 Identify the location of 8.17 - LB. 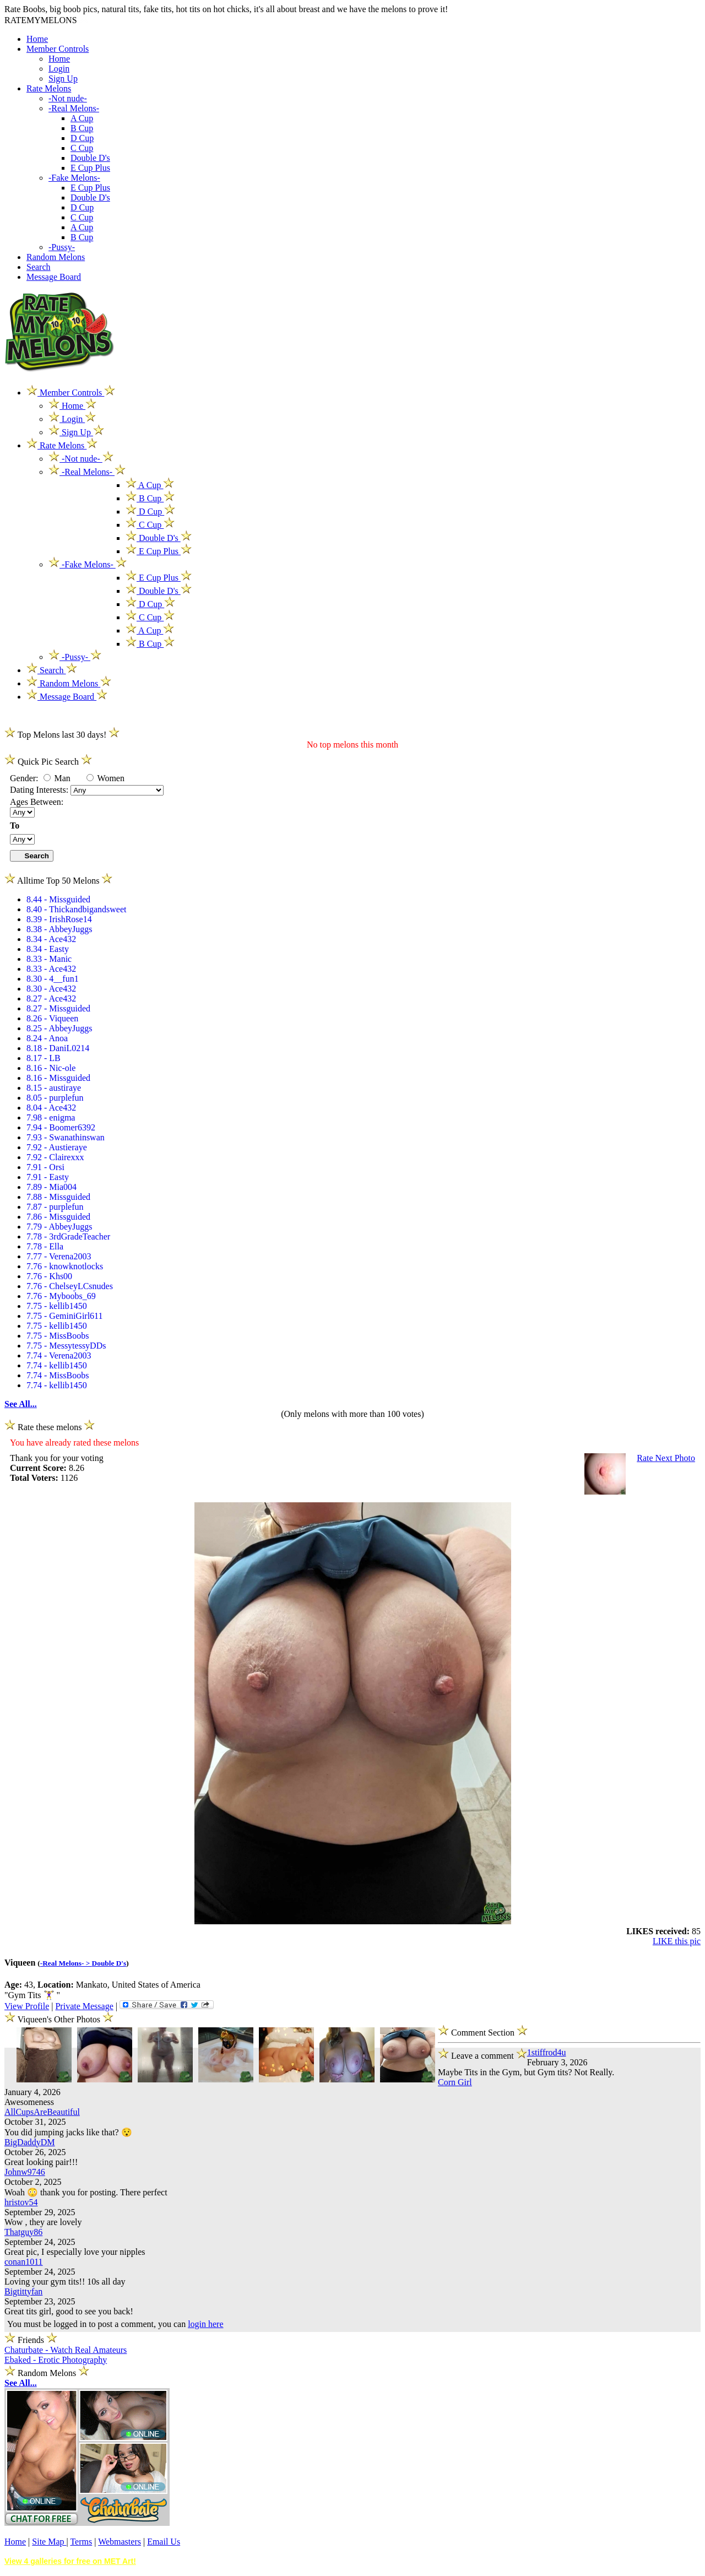
(43, 1058).